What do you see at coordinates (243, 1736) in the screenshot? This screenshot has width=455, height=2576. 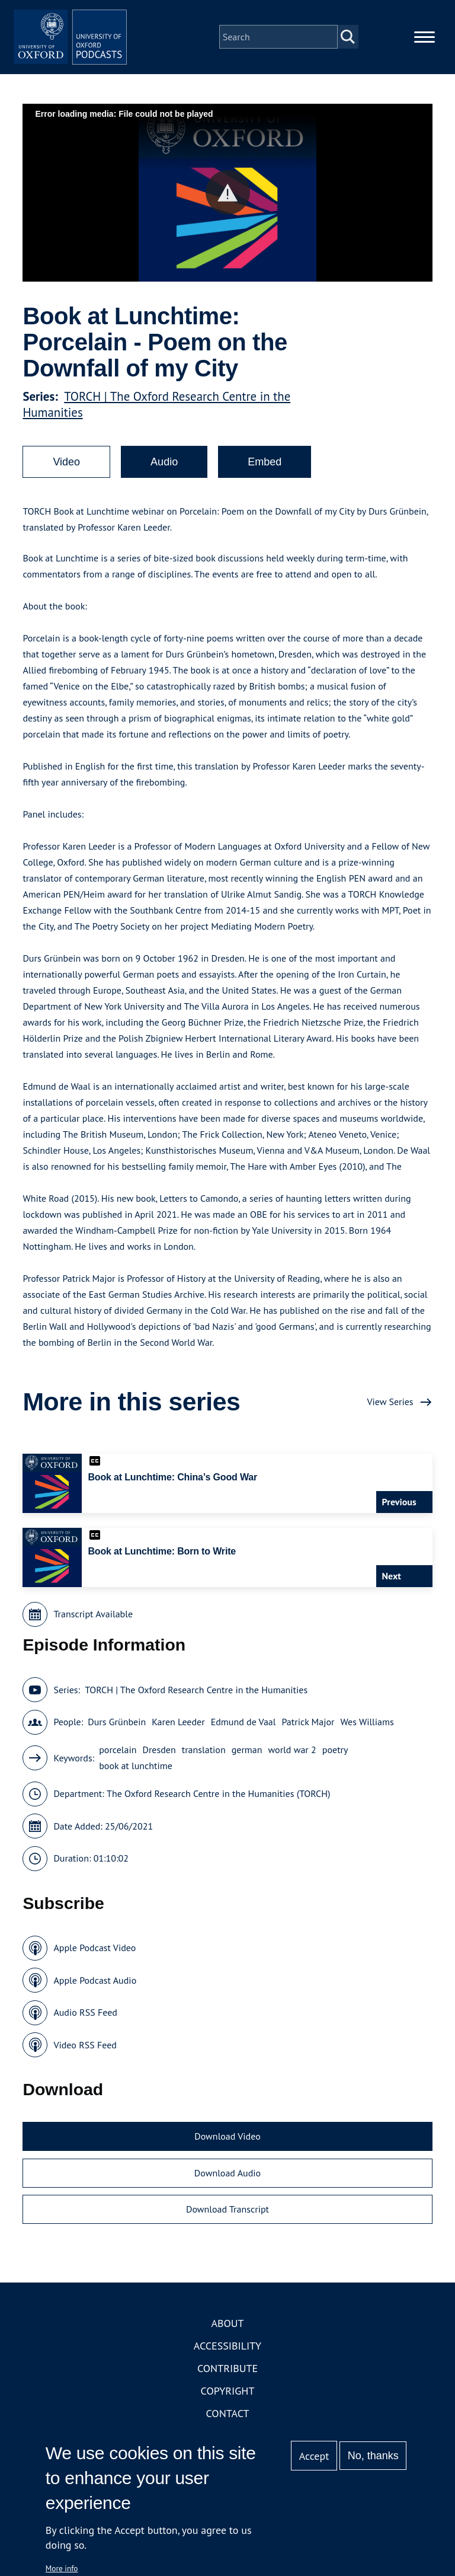 I see `Edmund de Vaal` at bounding box center [243, 1736].